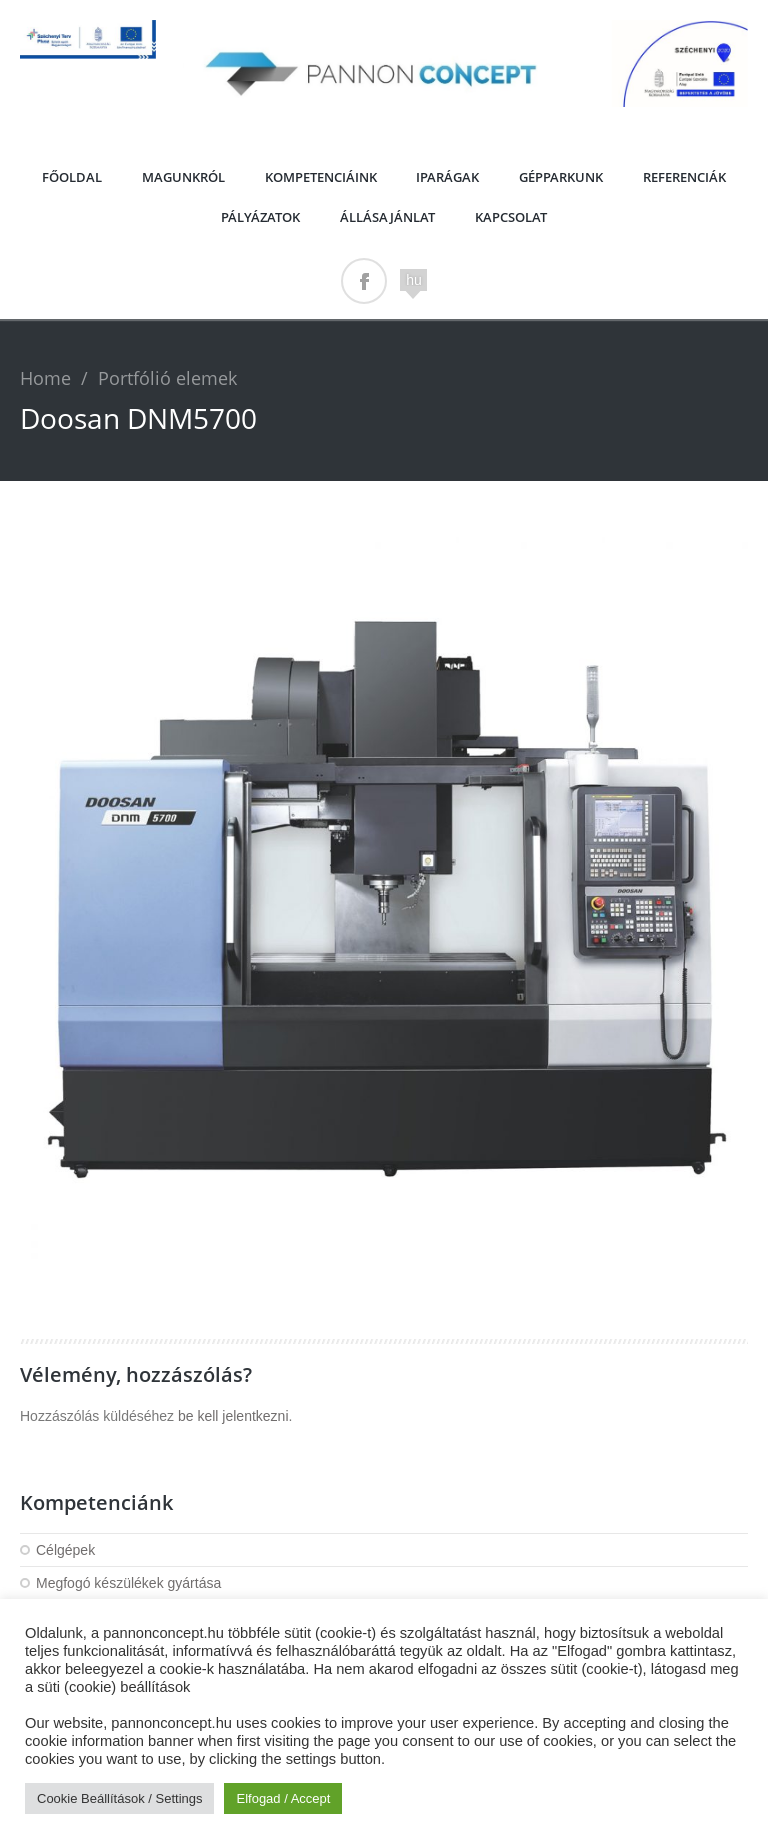  I want to click on Kompetenciáink, so click(321, 177).